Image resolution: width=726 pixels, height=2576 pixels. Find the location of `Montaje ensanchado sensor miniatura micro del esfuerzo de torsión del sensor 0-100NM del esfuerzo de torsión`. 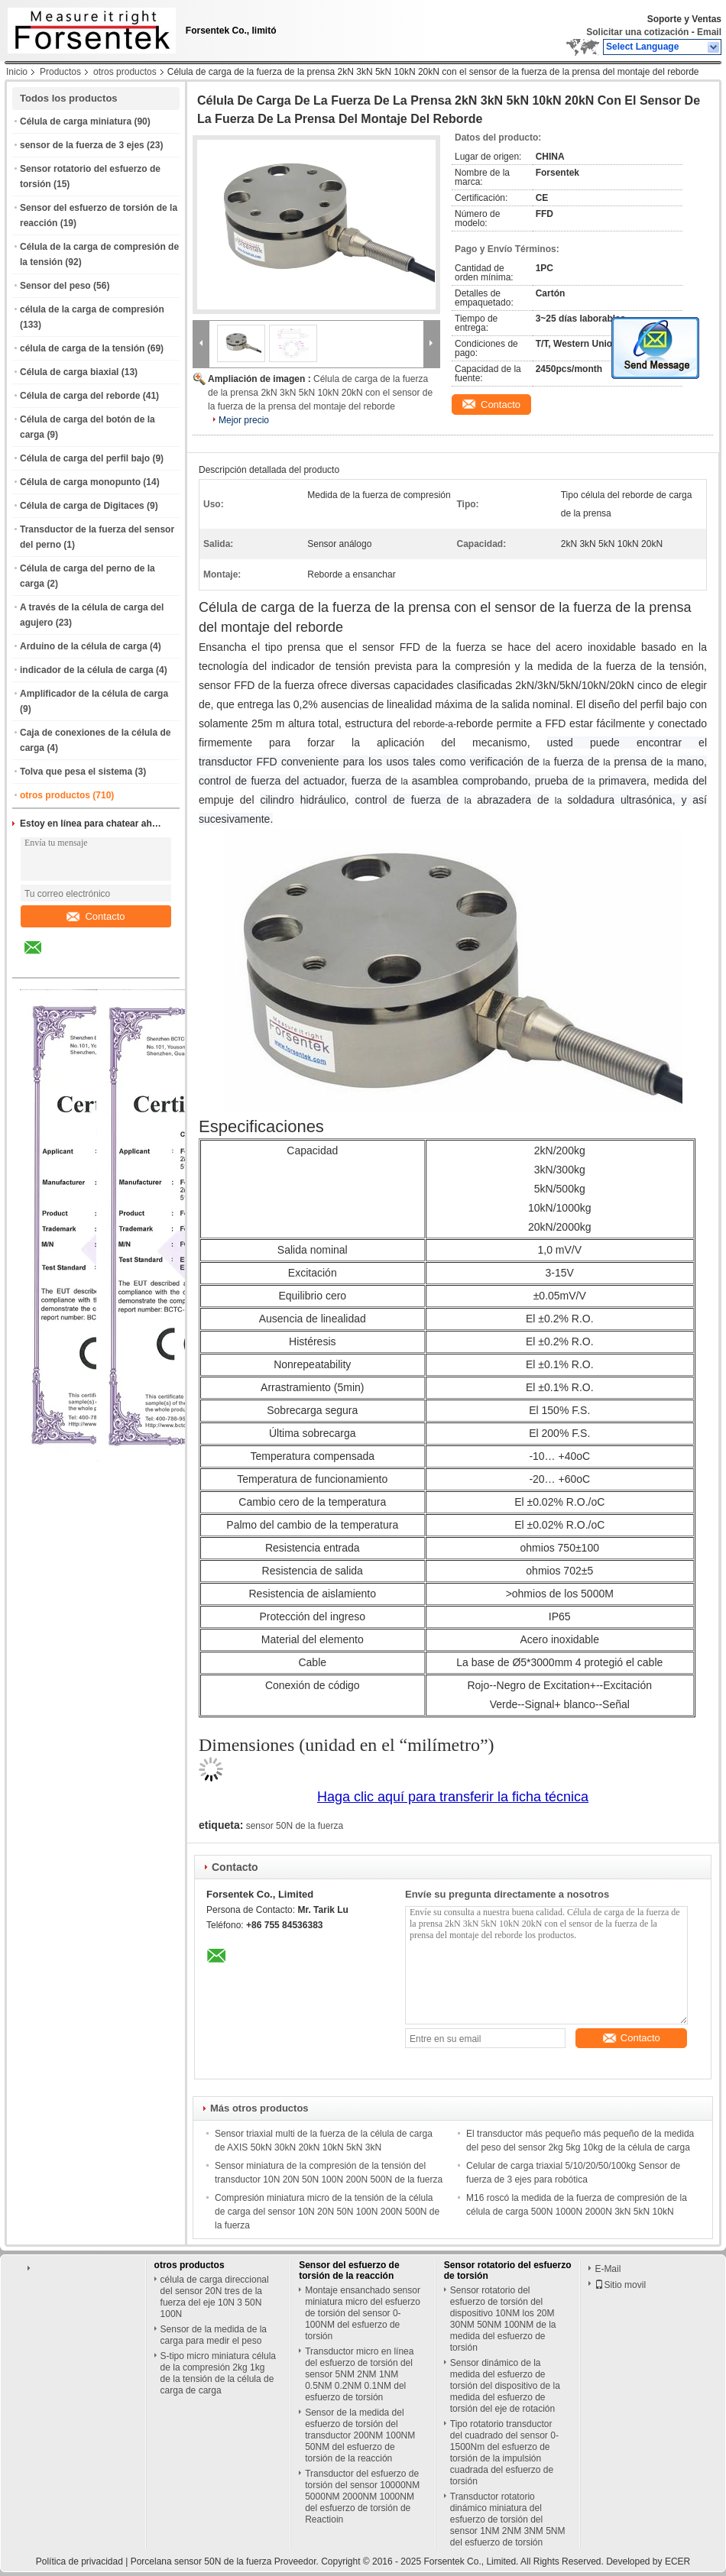

Montaje ensanchado sensor miniatura micro del esfuerzo de torsión del sensor 0-100NM del esfuerzo de torsión is located at coordinates (362, 2313).